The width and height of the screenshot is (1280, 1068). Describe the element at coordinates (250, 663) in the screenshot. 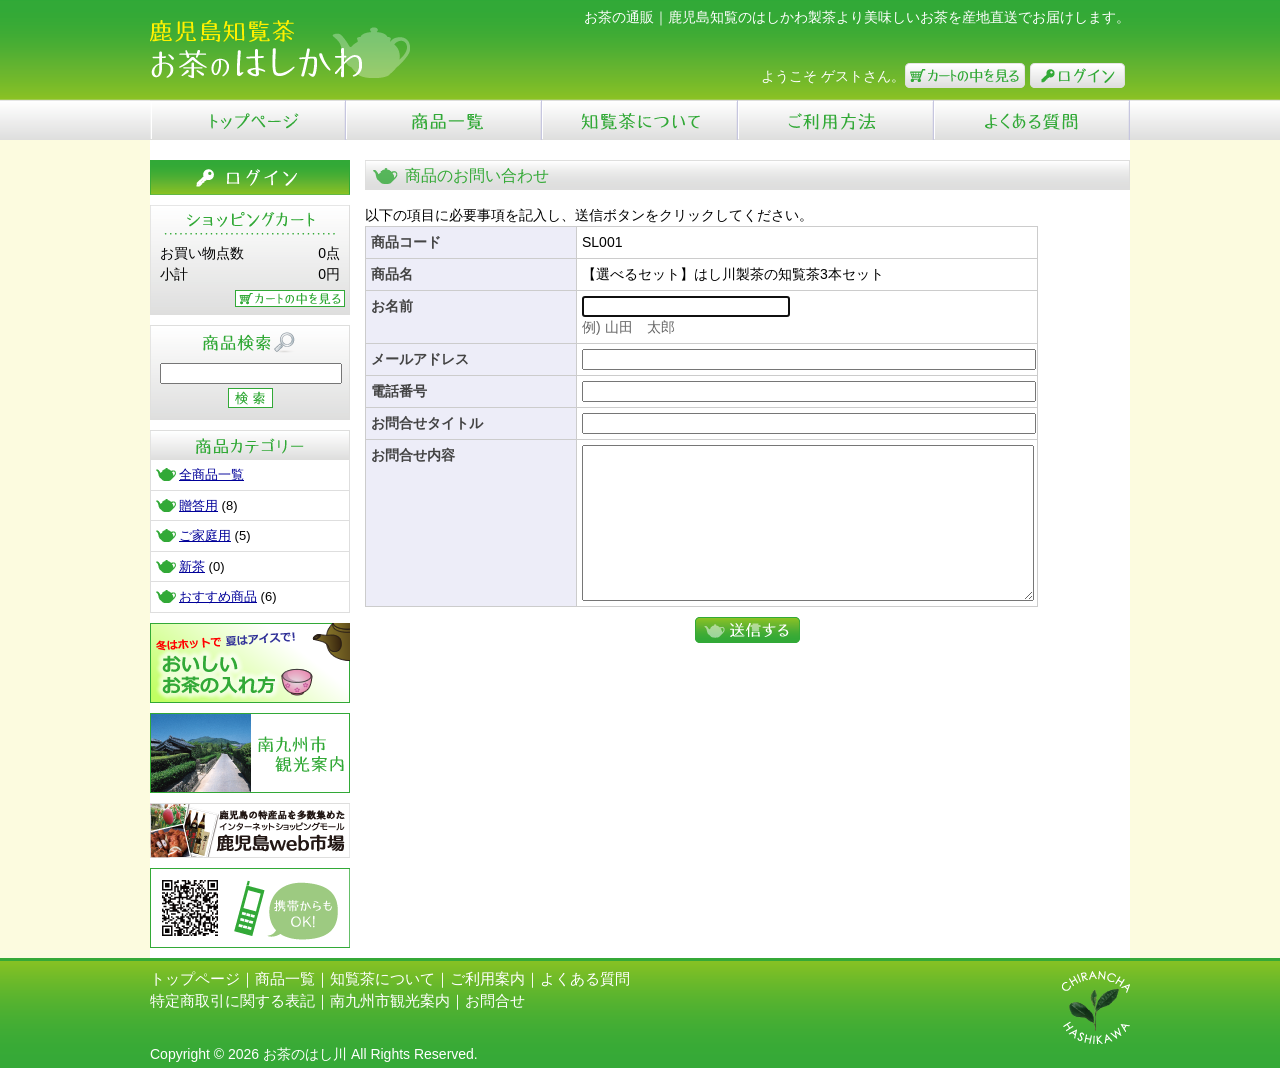

I see `お茶の入れ方` at that location.